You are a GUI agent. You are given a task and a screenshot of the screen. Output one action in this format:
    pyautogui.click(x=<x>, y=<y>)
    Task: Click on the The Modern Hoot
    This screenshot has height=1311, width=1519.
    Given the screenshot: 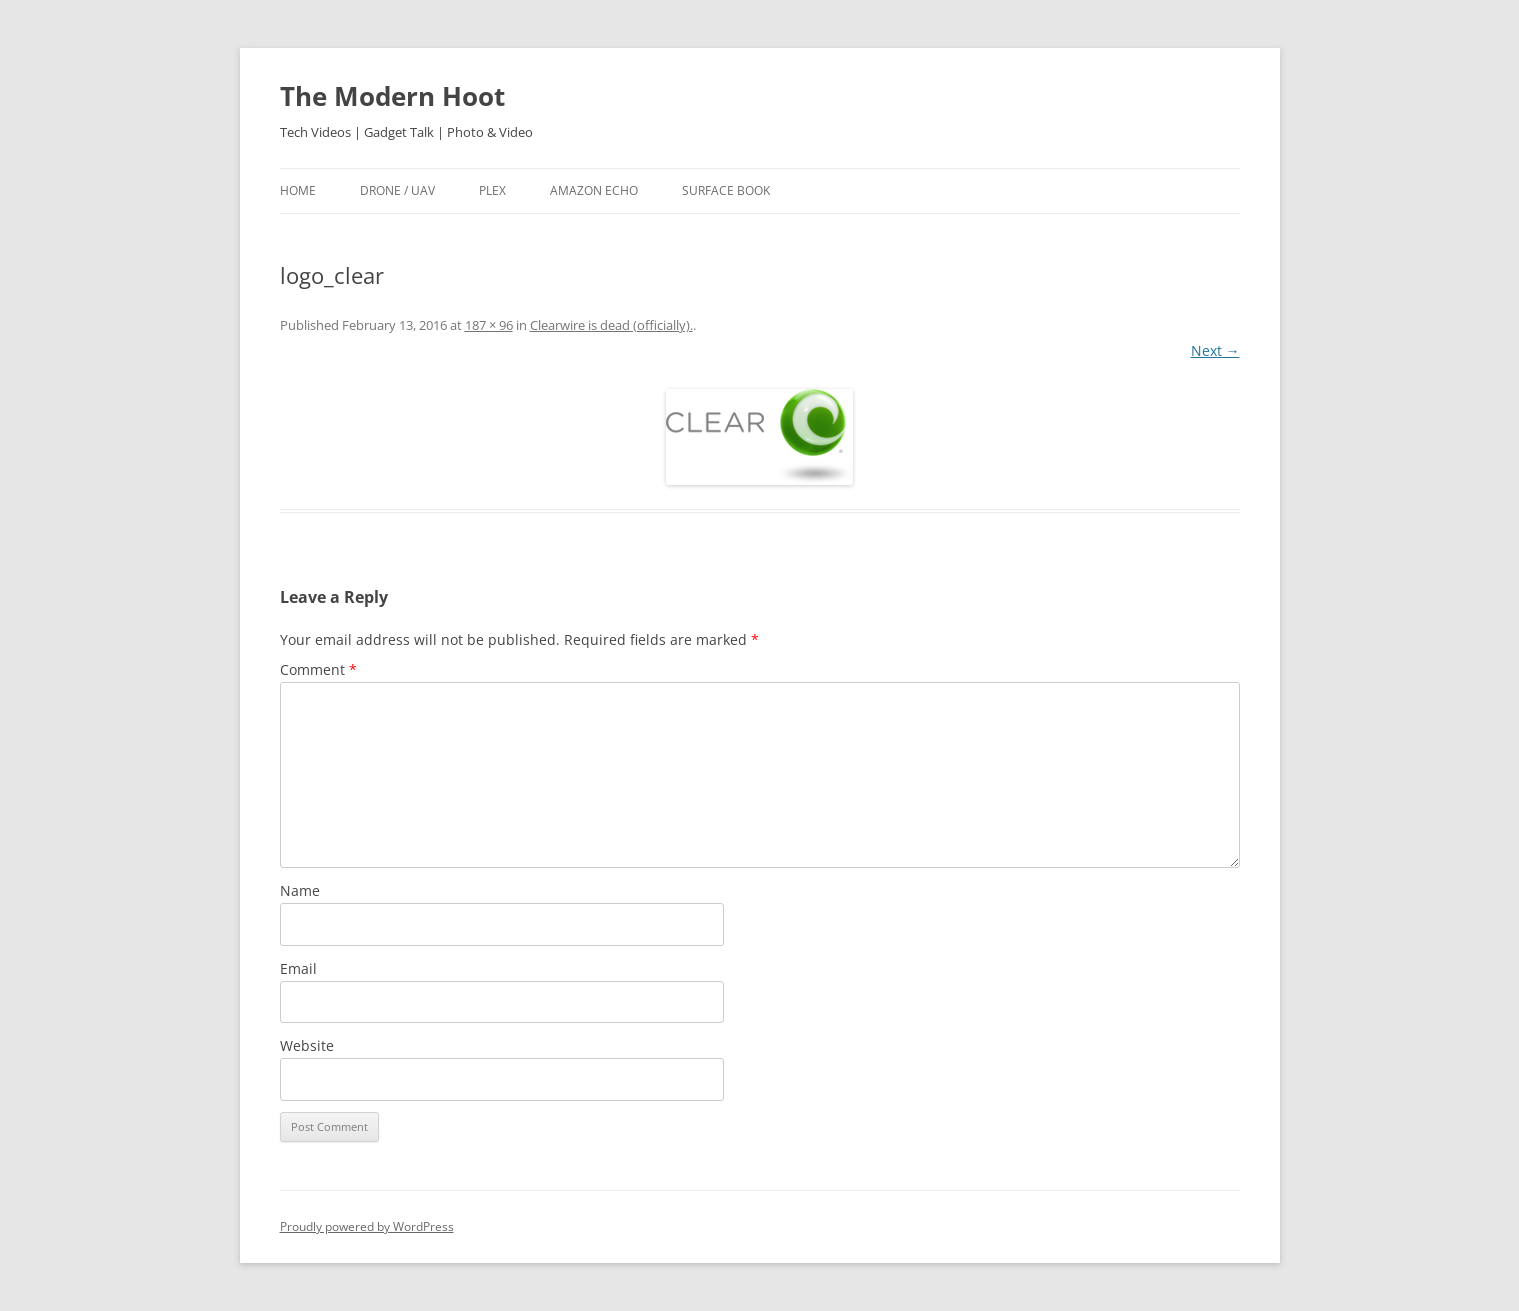 What is the action you would take?
    pyautogui.click(x=392, y=96)
    